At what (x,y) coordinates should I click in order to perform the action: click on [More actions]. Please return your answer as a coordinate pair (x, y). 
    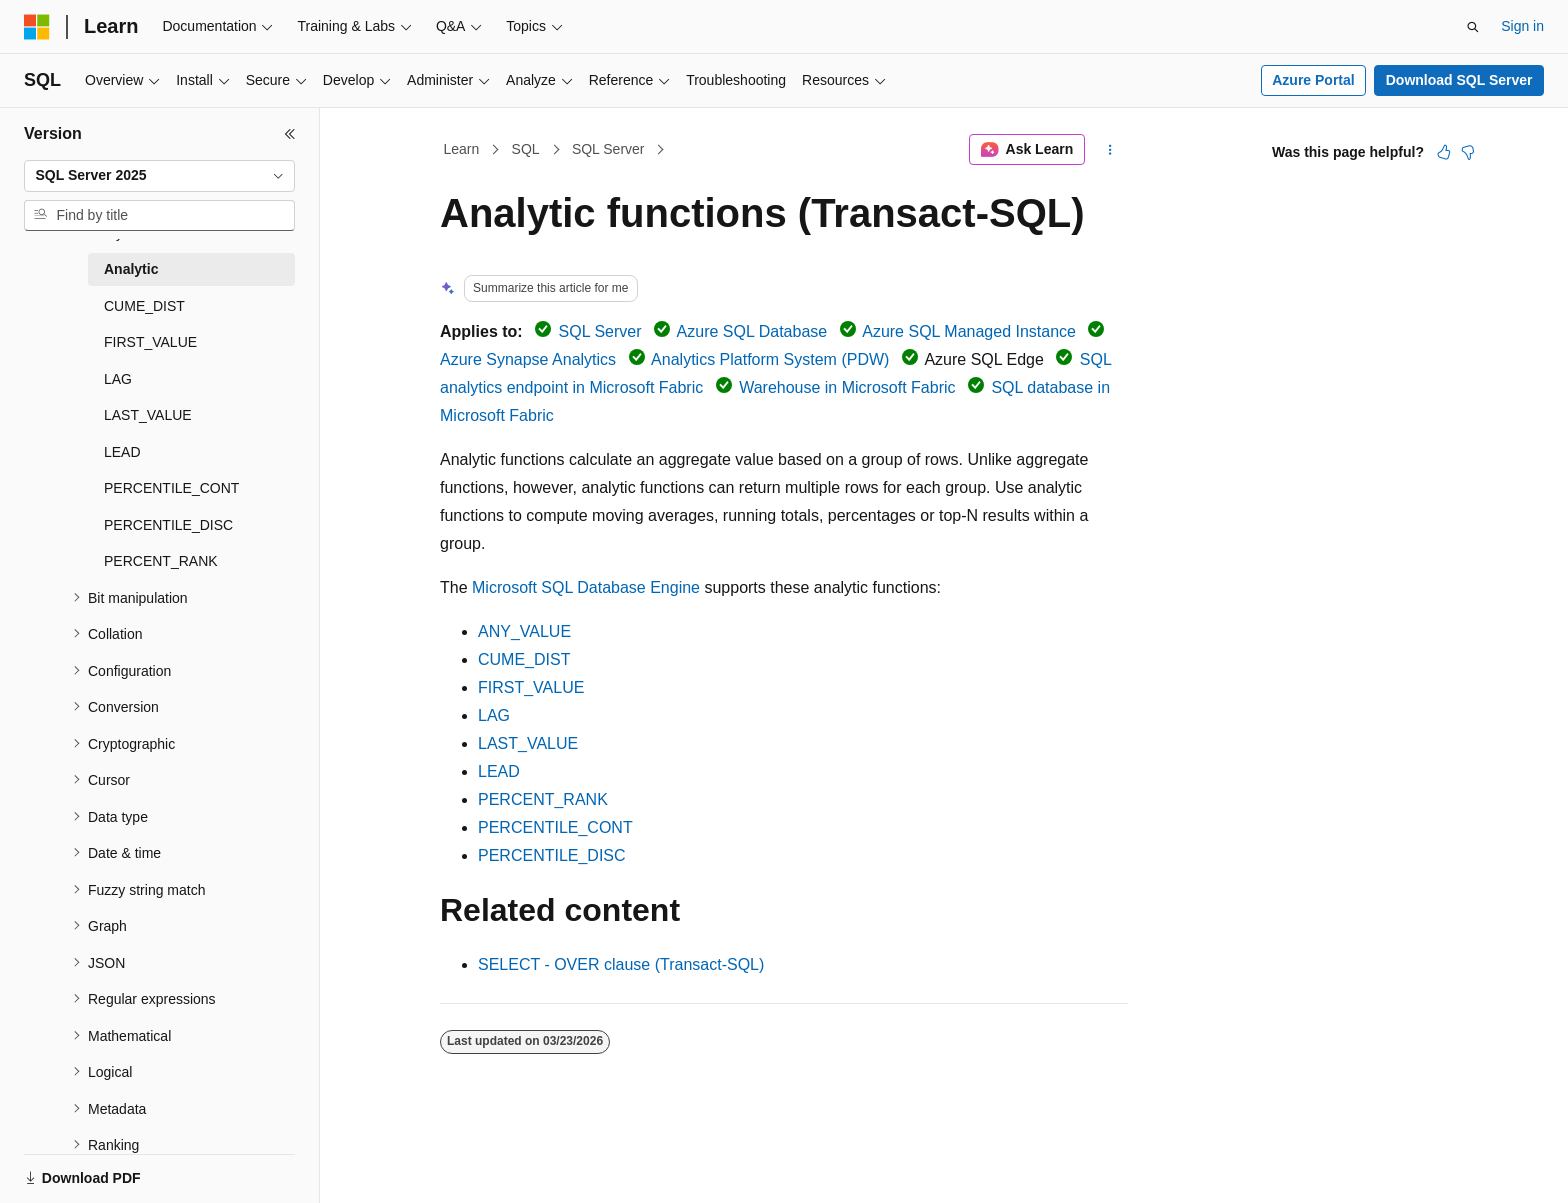
    Looking at the image, I should click on (1110, 150).